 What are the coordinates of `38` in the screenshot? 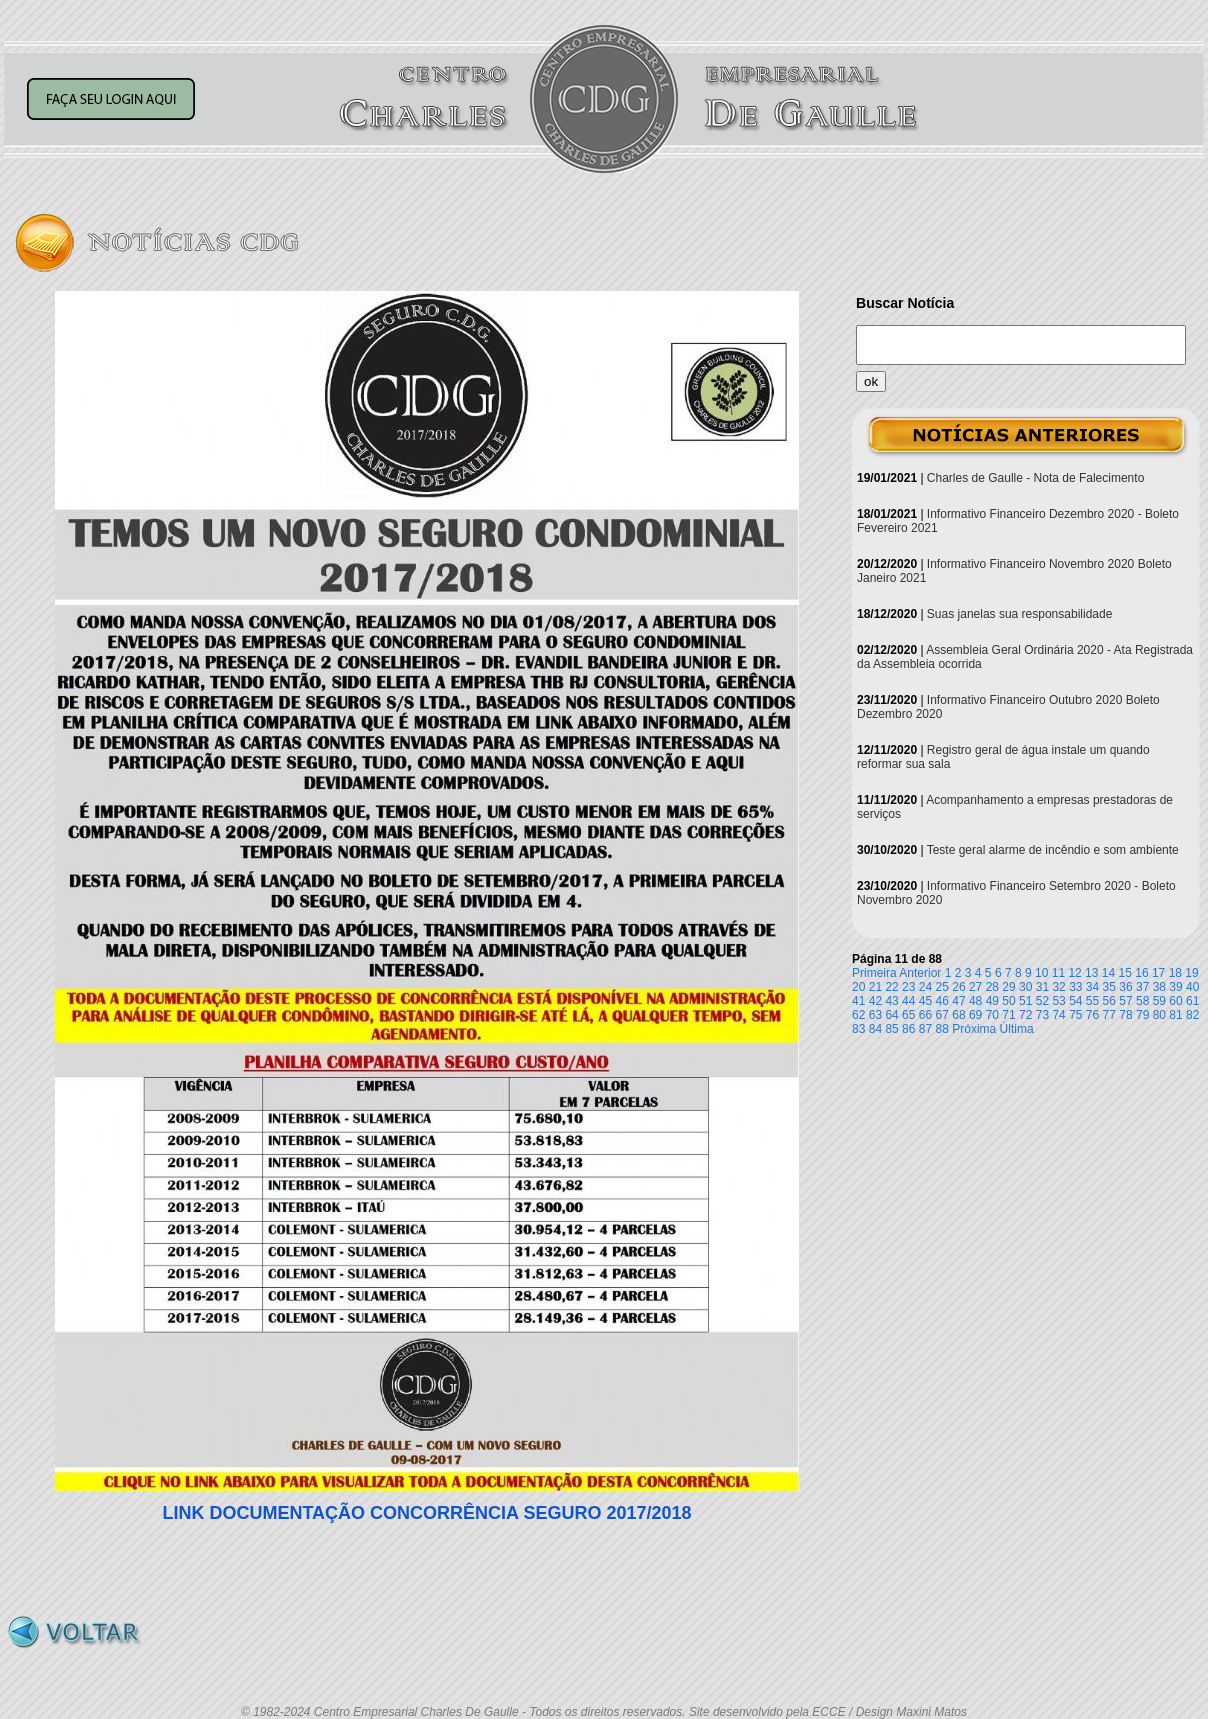 It's located at (1159, 987).